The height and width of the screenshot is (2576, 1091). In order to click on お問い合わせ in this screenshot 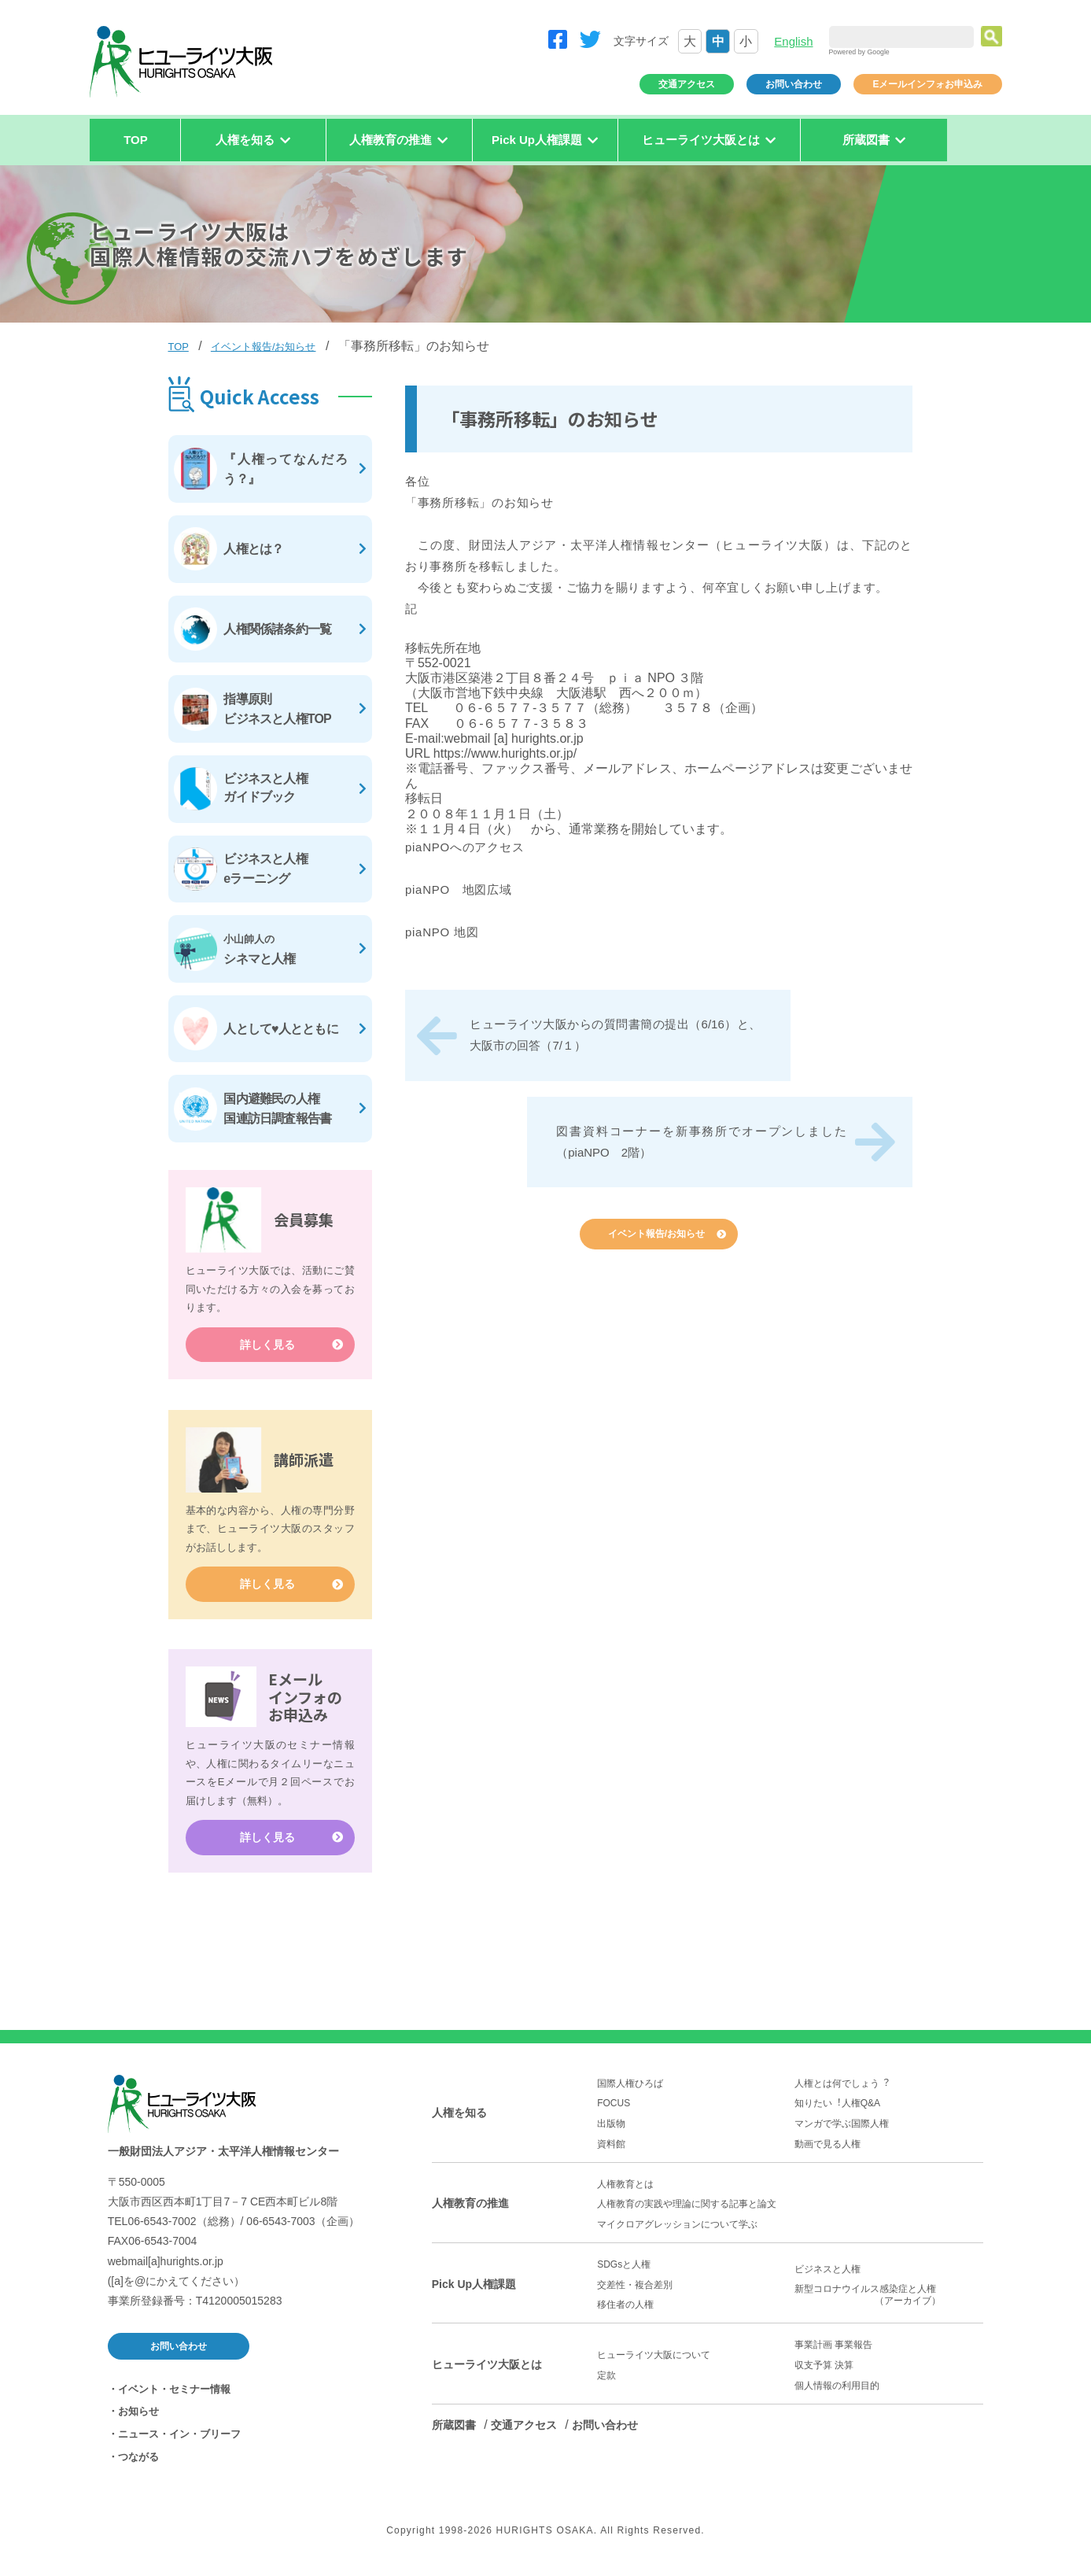, I will do `click(793, 84)`.